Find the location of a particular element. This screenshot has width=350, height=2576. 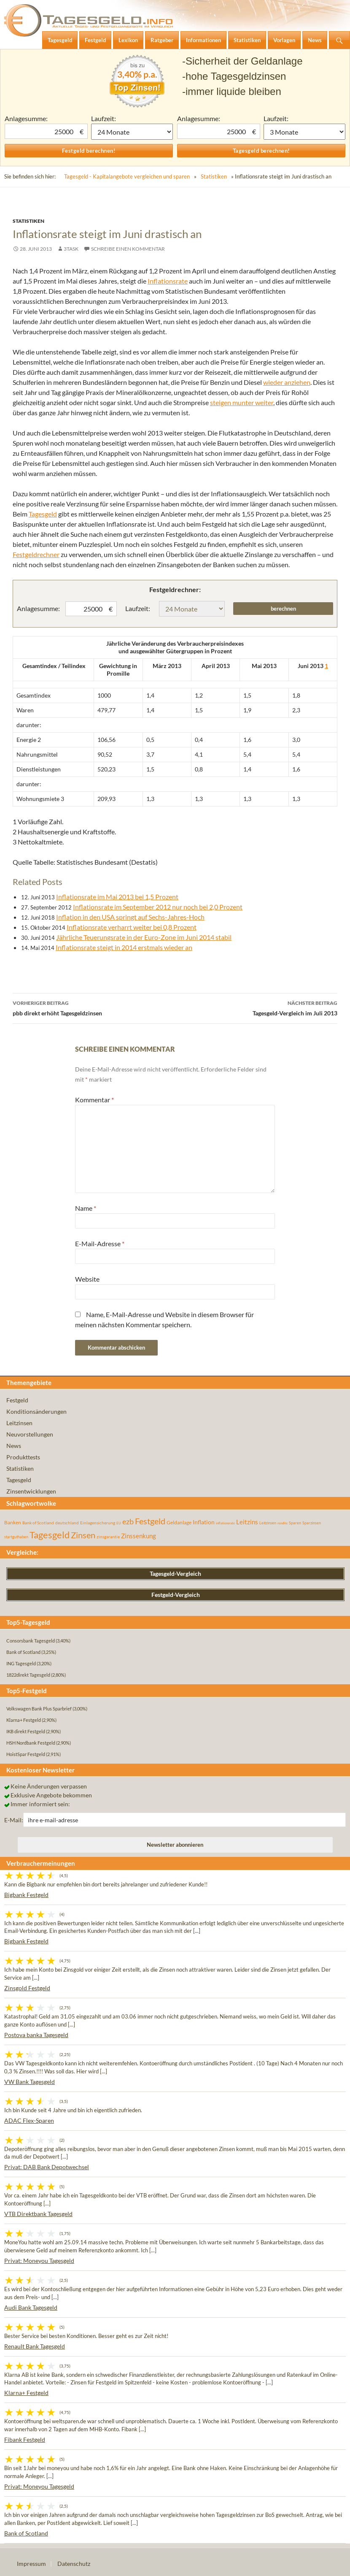

Tagesgeld - Kapitalangebote vergleichen und sparen is located at coordinates (127, 176).